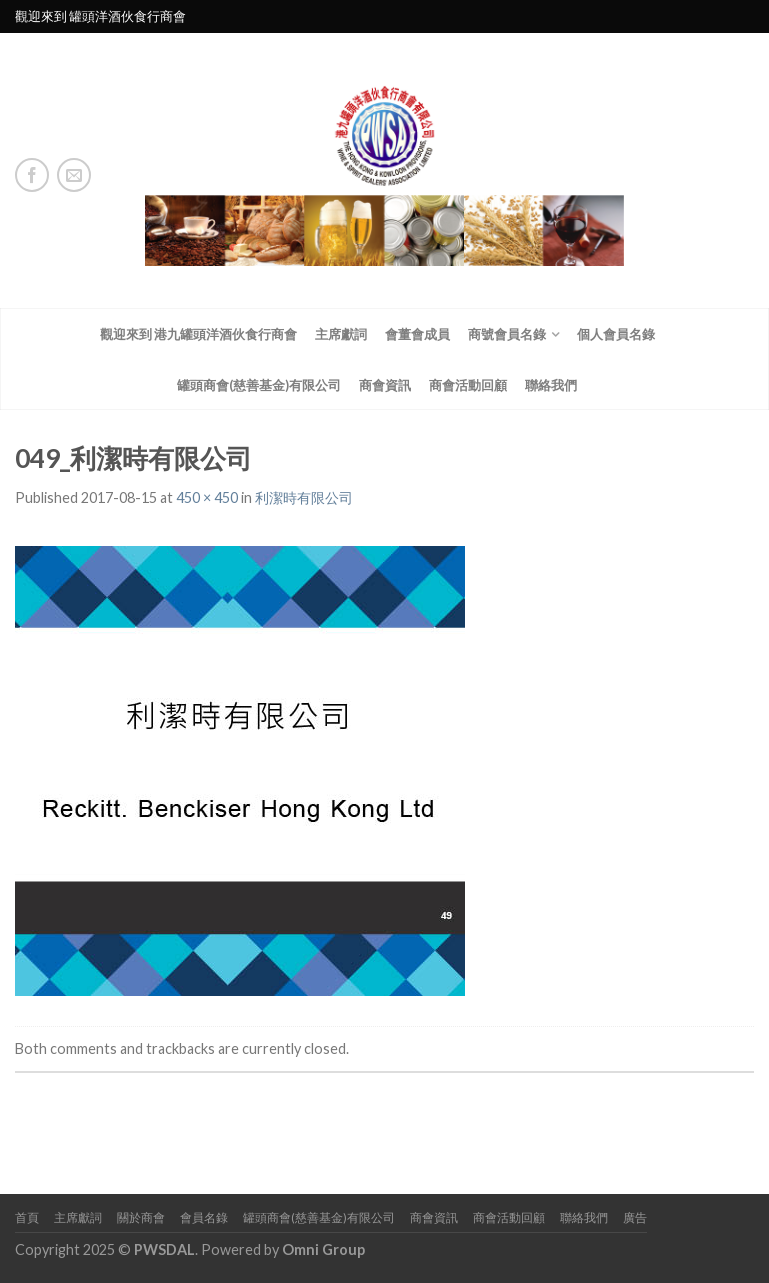 Image resolution: width=769 pixels, height=1283 pixels. What do you see at coordinates (616, 334) in the screenshot?
I see `個人會員名錄` at bounding box center [616, 334].